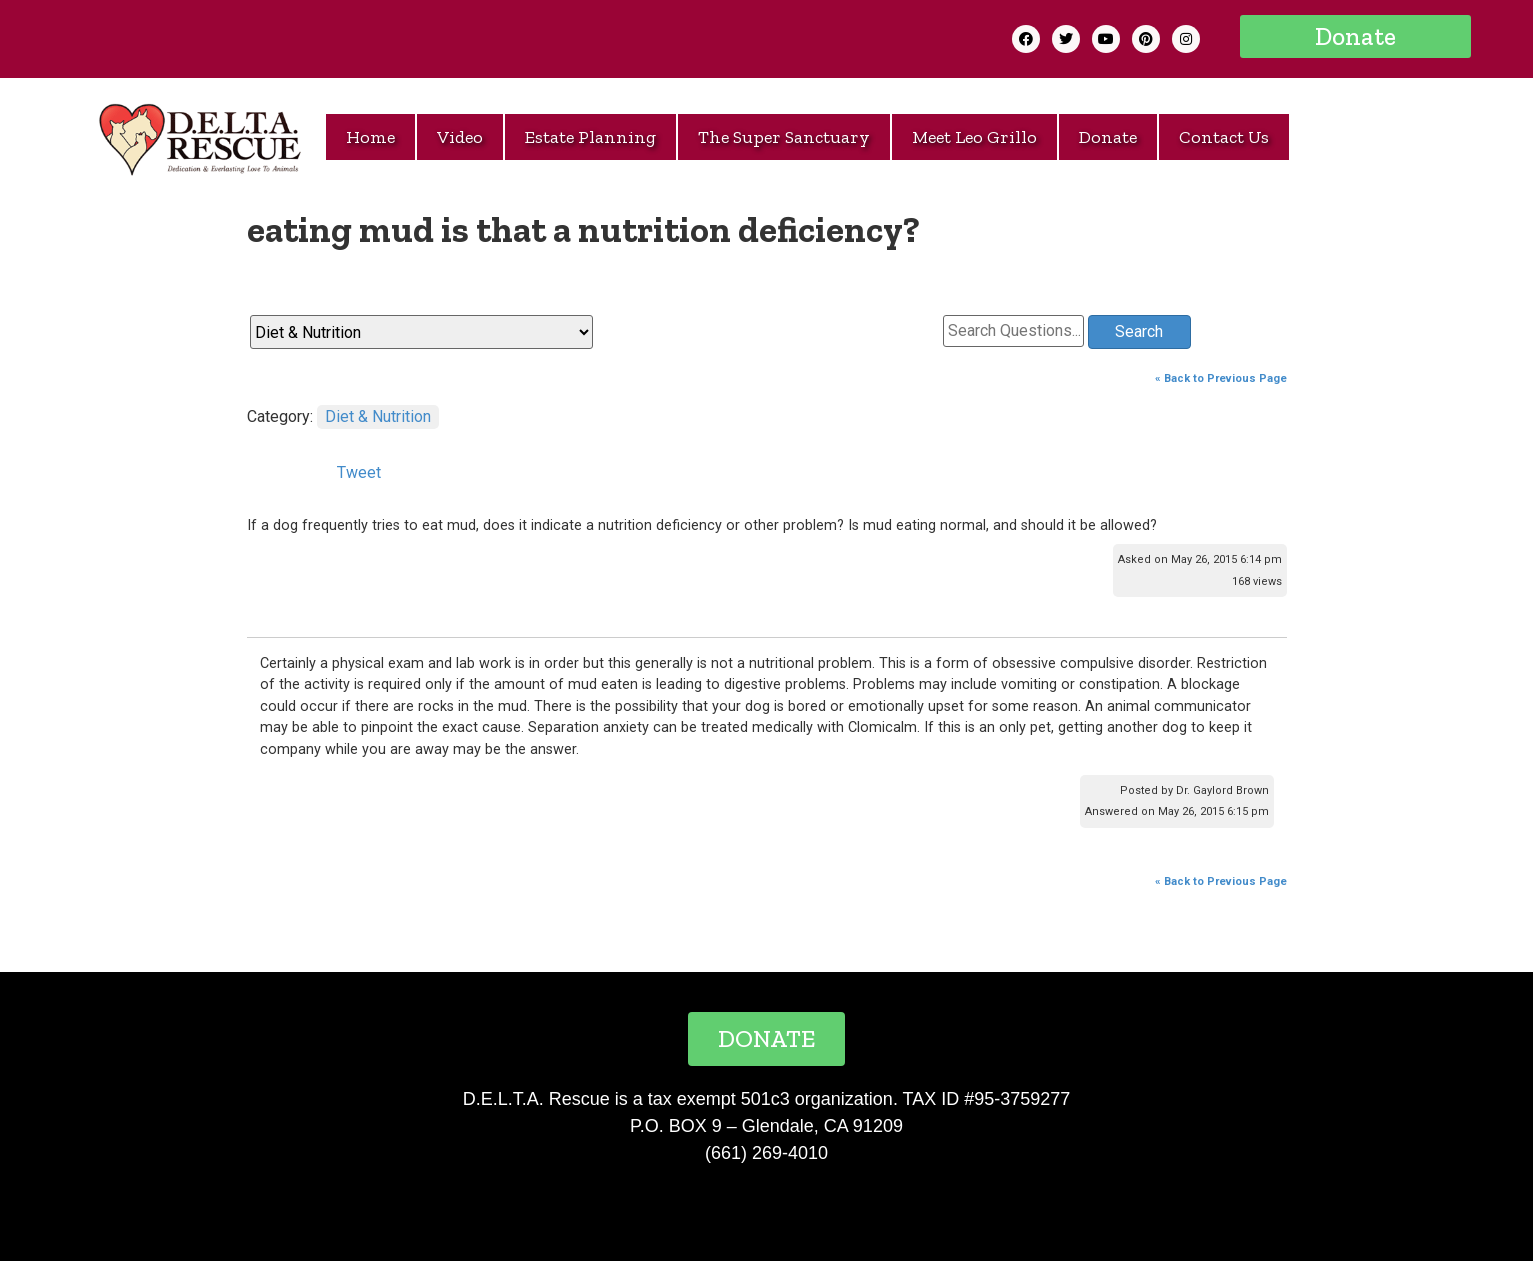 The height and width of the screenshot is (1261, 1533). What do you see at coordinates (1224, 137) in the screenshot?
I see `Contact Us` at bounding box center [1224, 137].